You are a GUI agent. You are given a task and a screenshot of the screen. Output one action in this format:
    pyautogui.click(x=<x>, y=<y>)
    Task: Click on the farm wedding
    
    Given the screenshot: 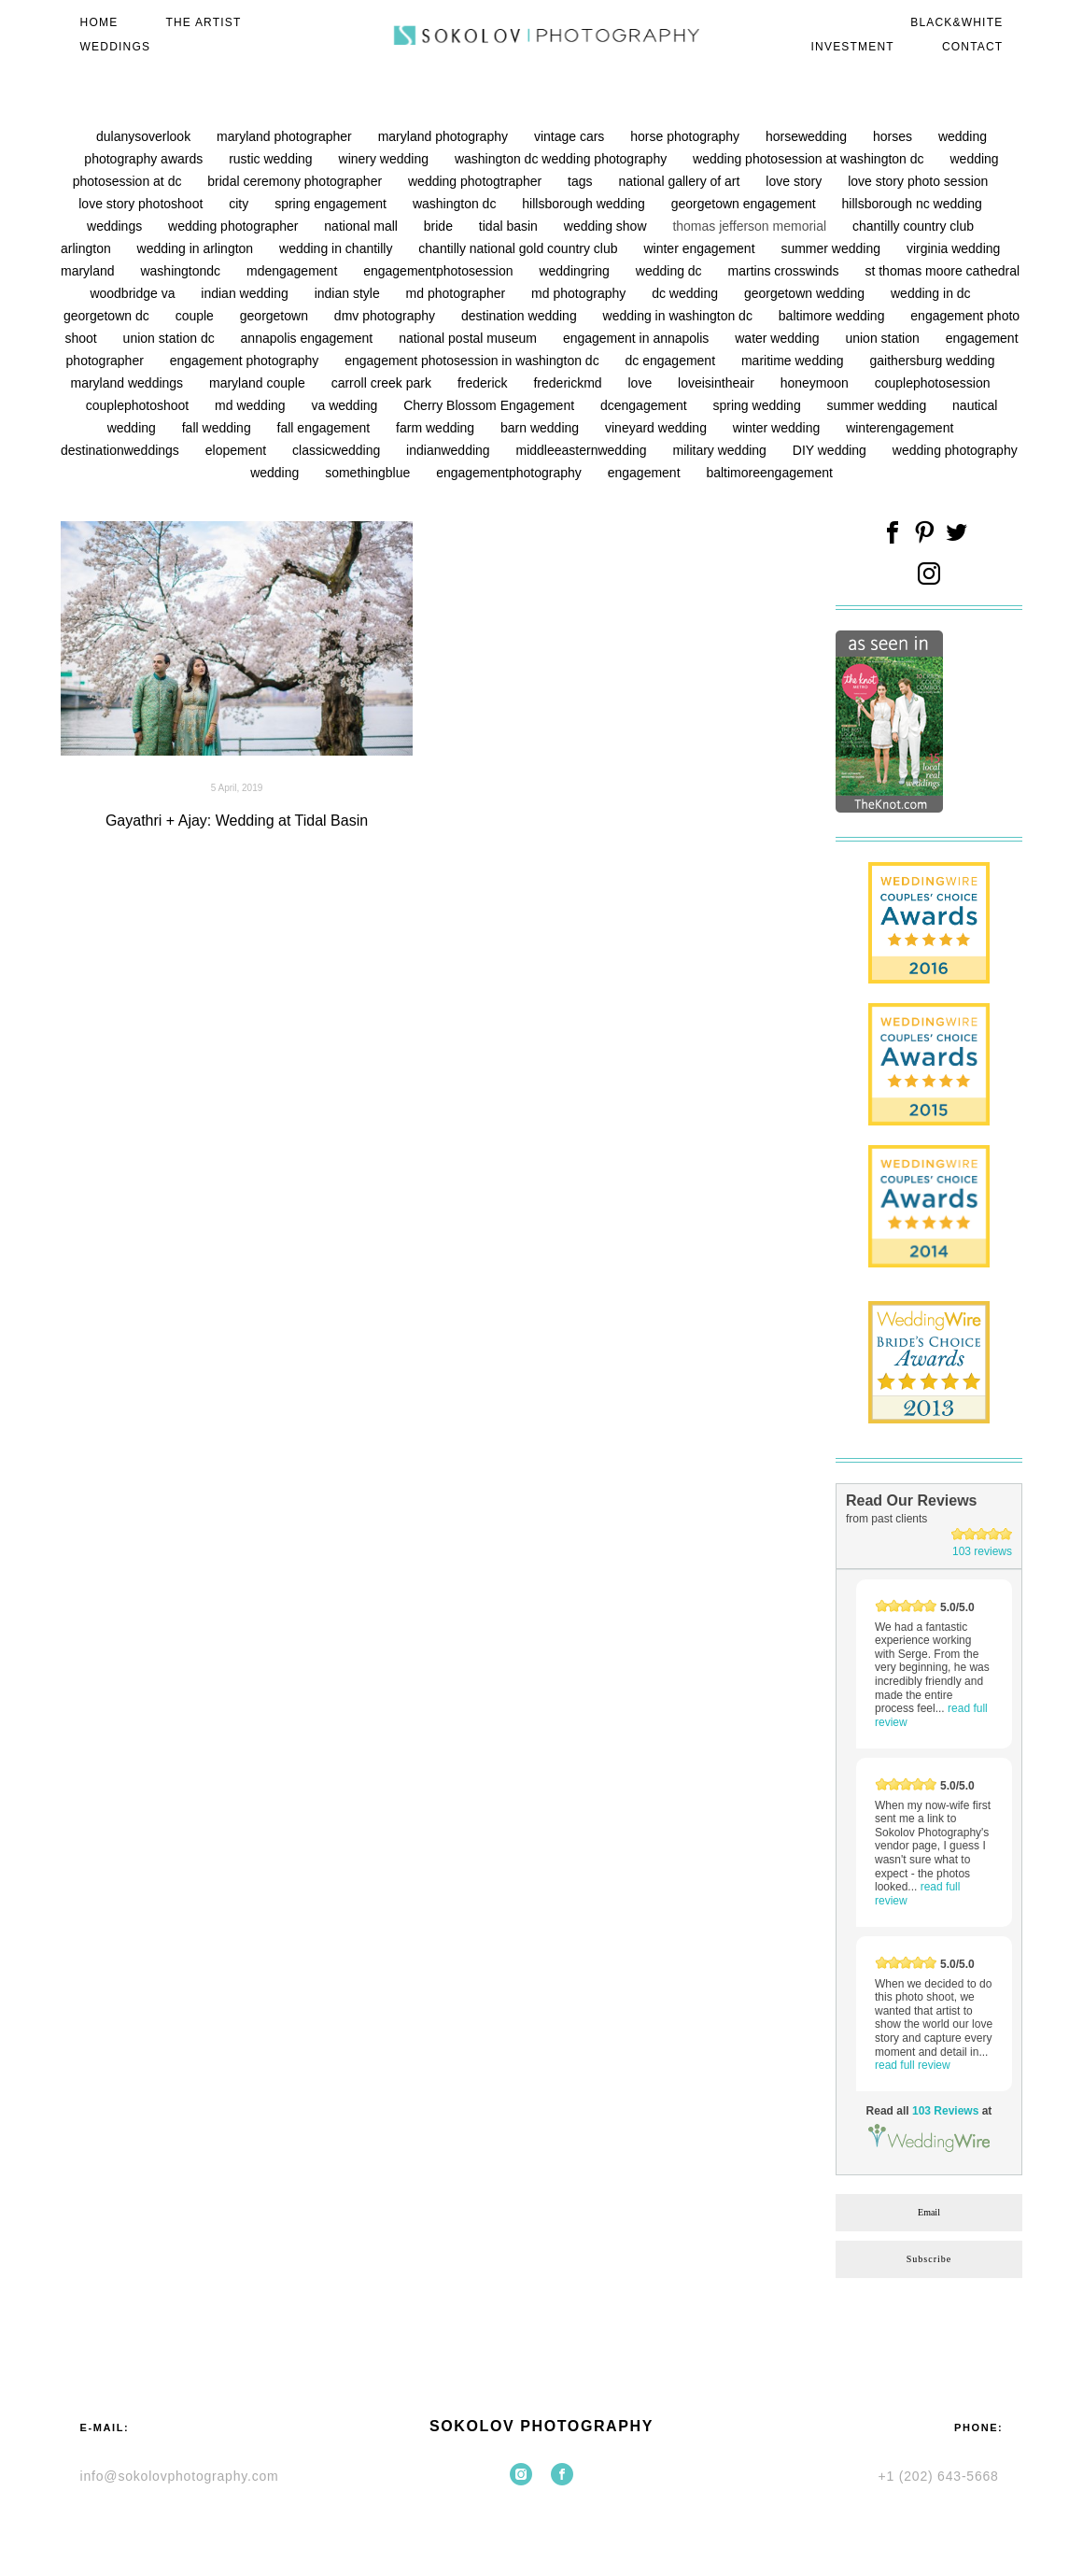 What is the action you would take?
    pyautogui.click(x=437, y=427)
    